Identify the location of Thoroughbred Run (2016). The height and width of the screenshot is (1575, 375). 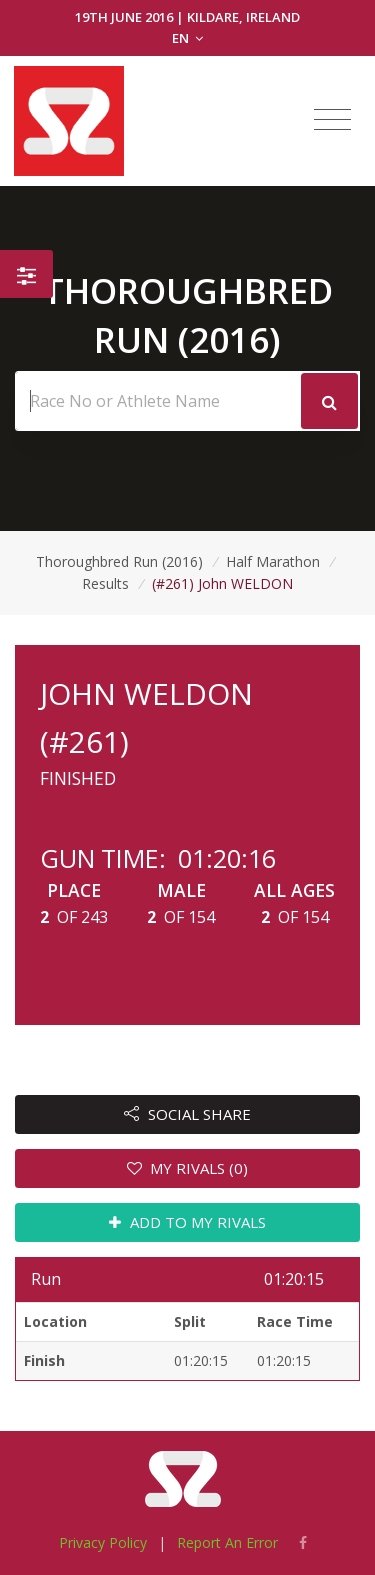
(119, 561).